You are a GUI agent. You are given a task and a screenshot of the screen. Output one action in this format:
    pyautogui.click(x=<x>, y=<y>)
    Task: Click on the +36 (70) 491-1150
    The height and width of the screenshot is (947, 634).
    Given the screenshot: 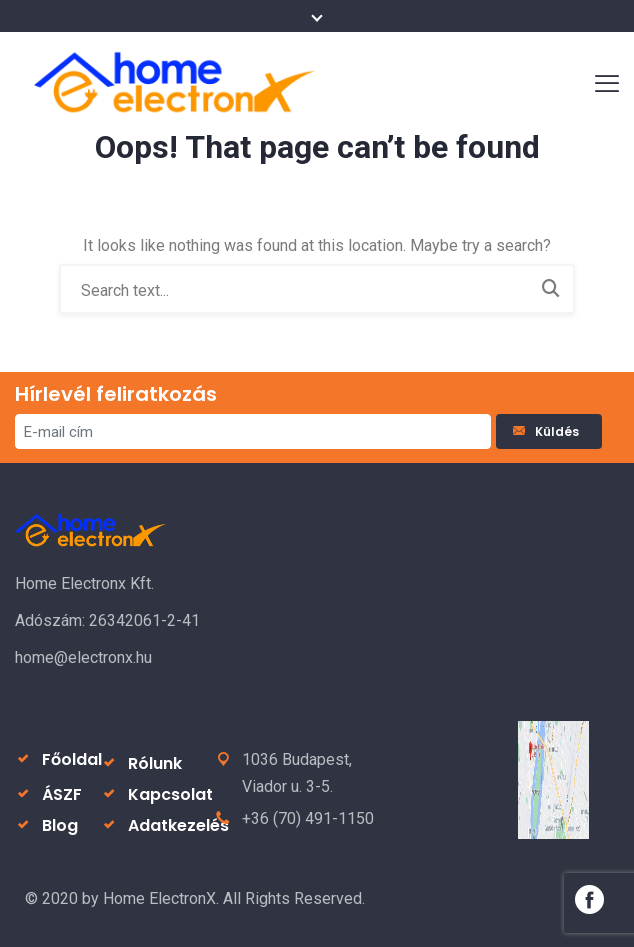 What is the action you would take?
    pyautogui.click(x=308, y=818)
    